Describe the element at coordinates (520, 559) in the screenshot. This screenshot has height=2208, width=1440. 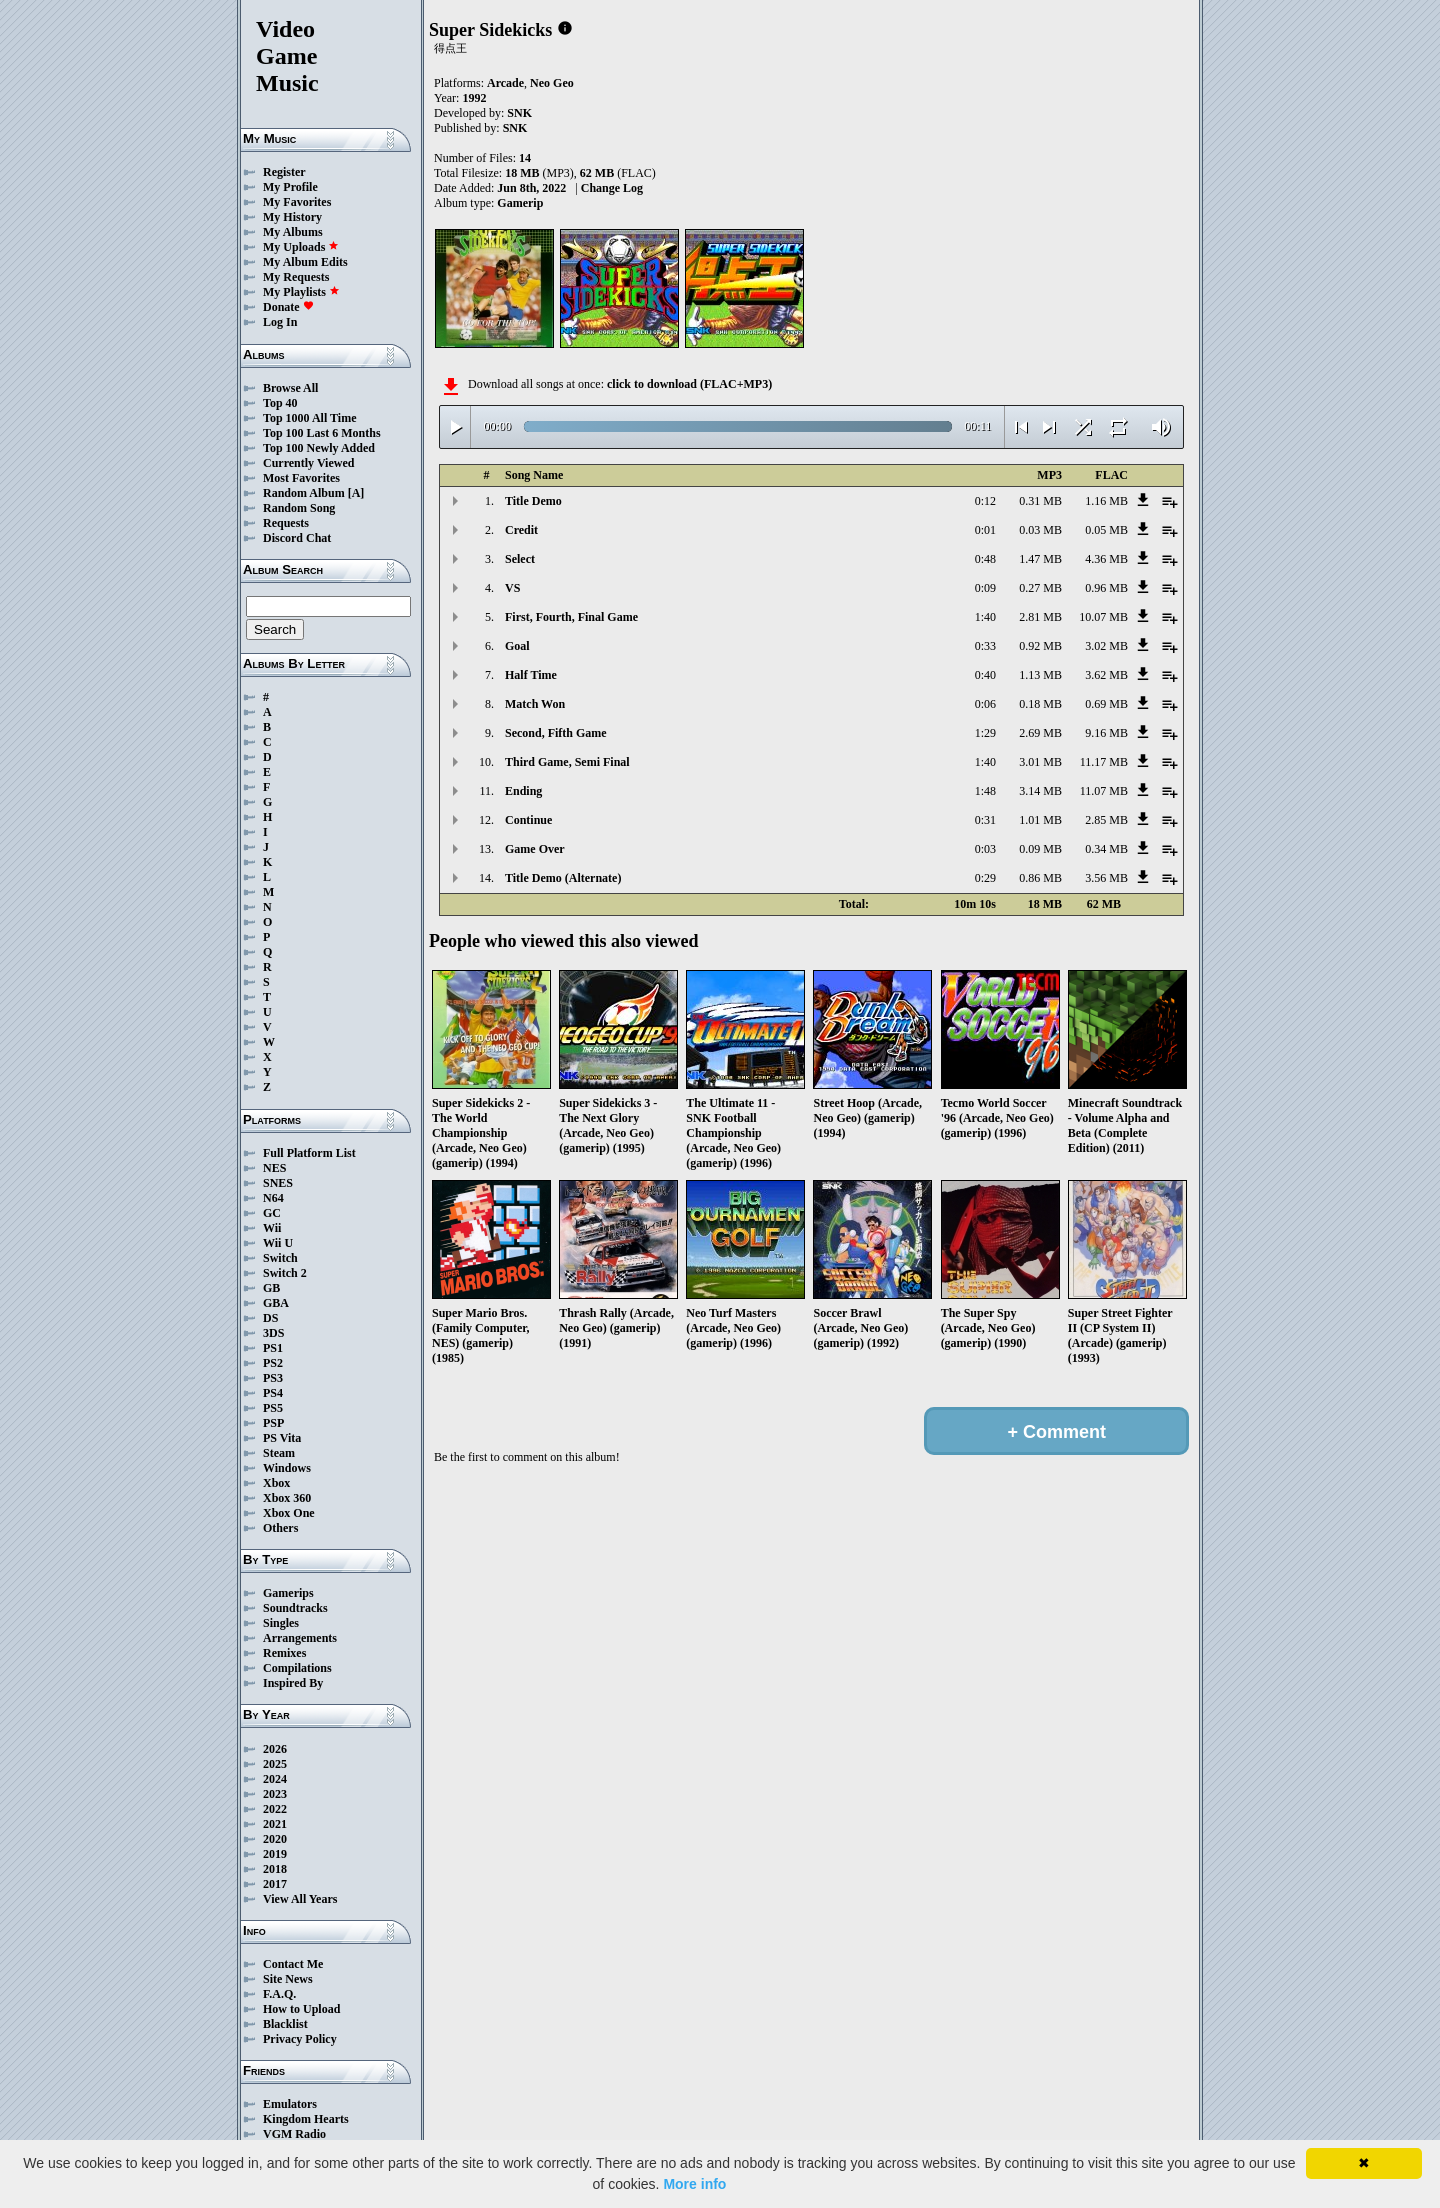
I see `Select` at that location.